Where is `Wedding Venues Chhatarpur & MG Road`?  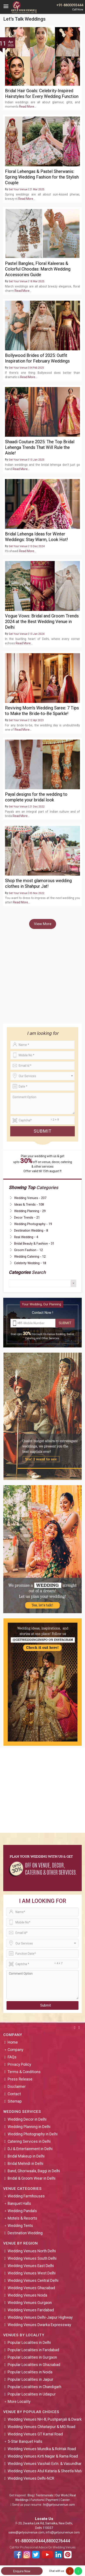
Wedding Venues Chhatarpur & MG Road is located at coordinates (41, 2427).